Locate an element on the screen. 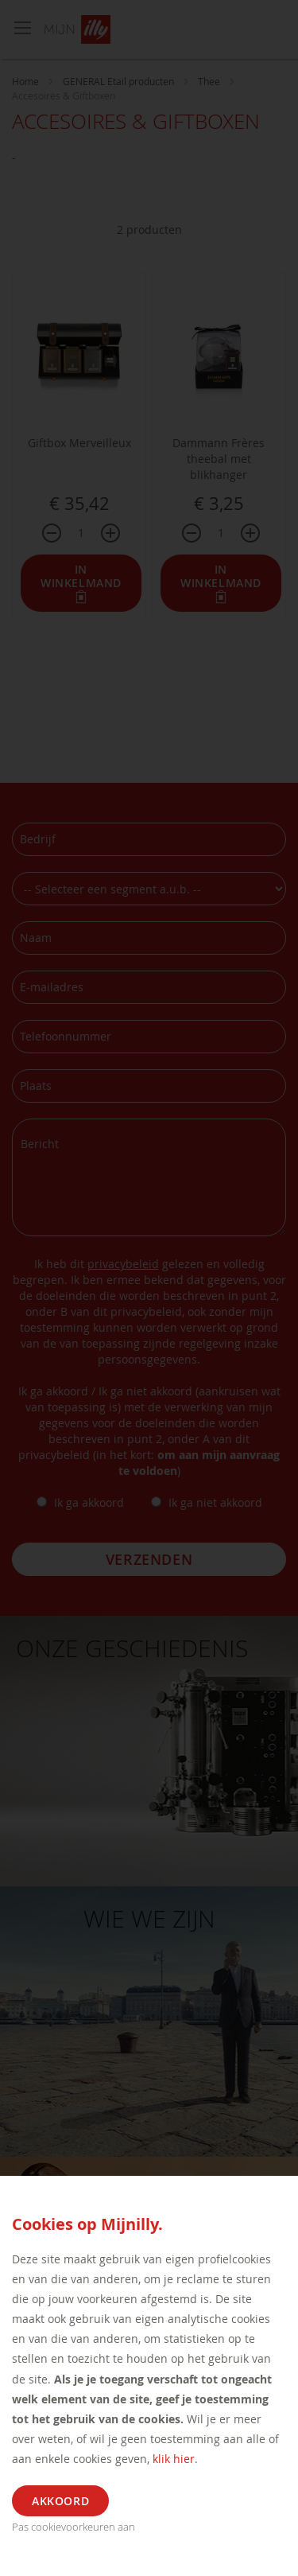 The height and width of the screenshot is (2576, 298). klik hier is located at coordinates (174, 2458).